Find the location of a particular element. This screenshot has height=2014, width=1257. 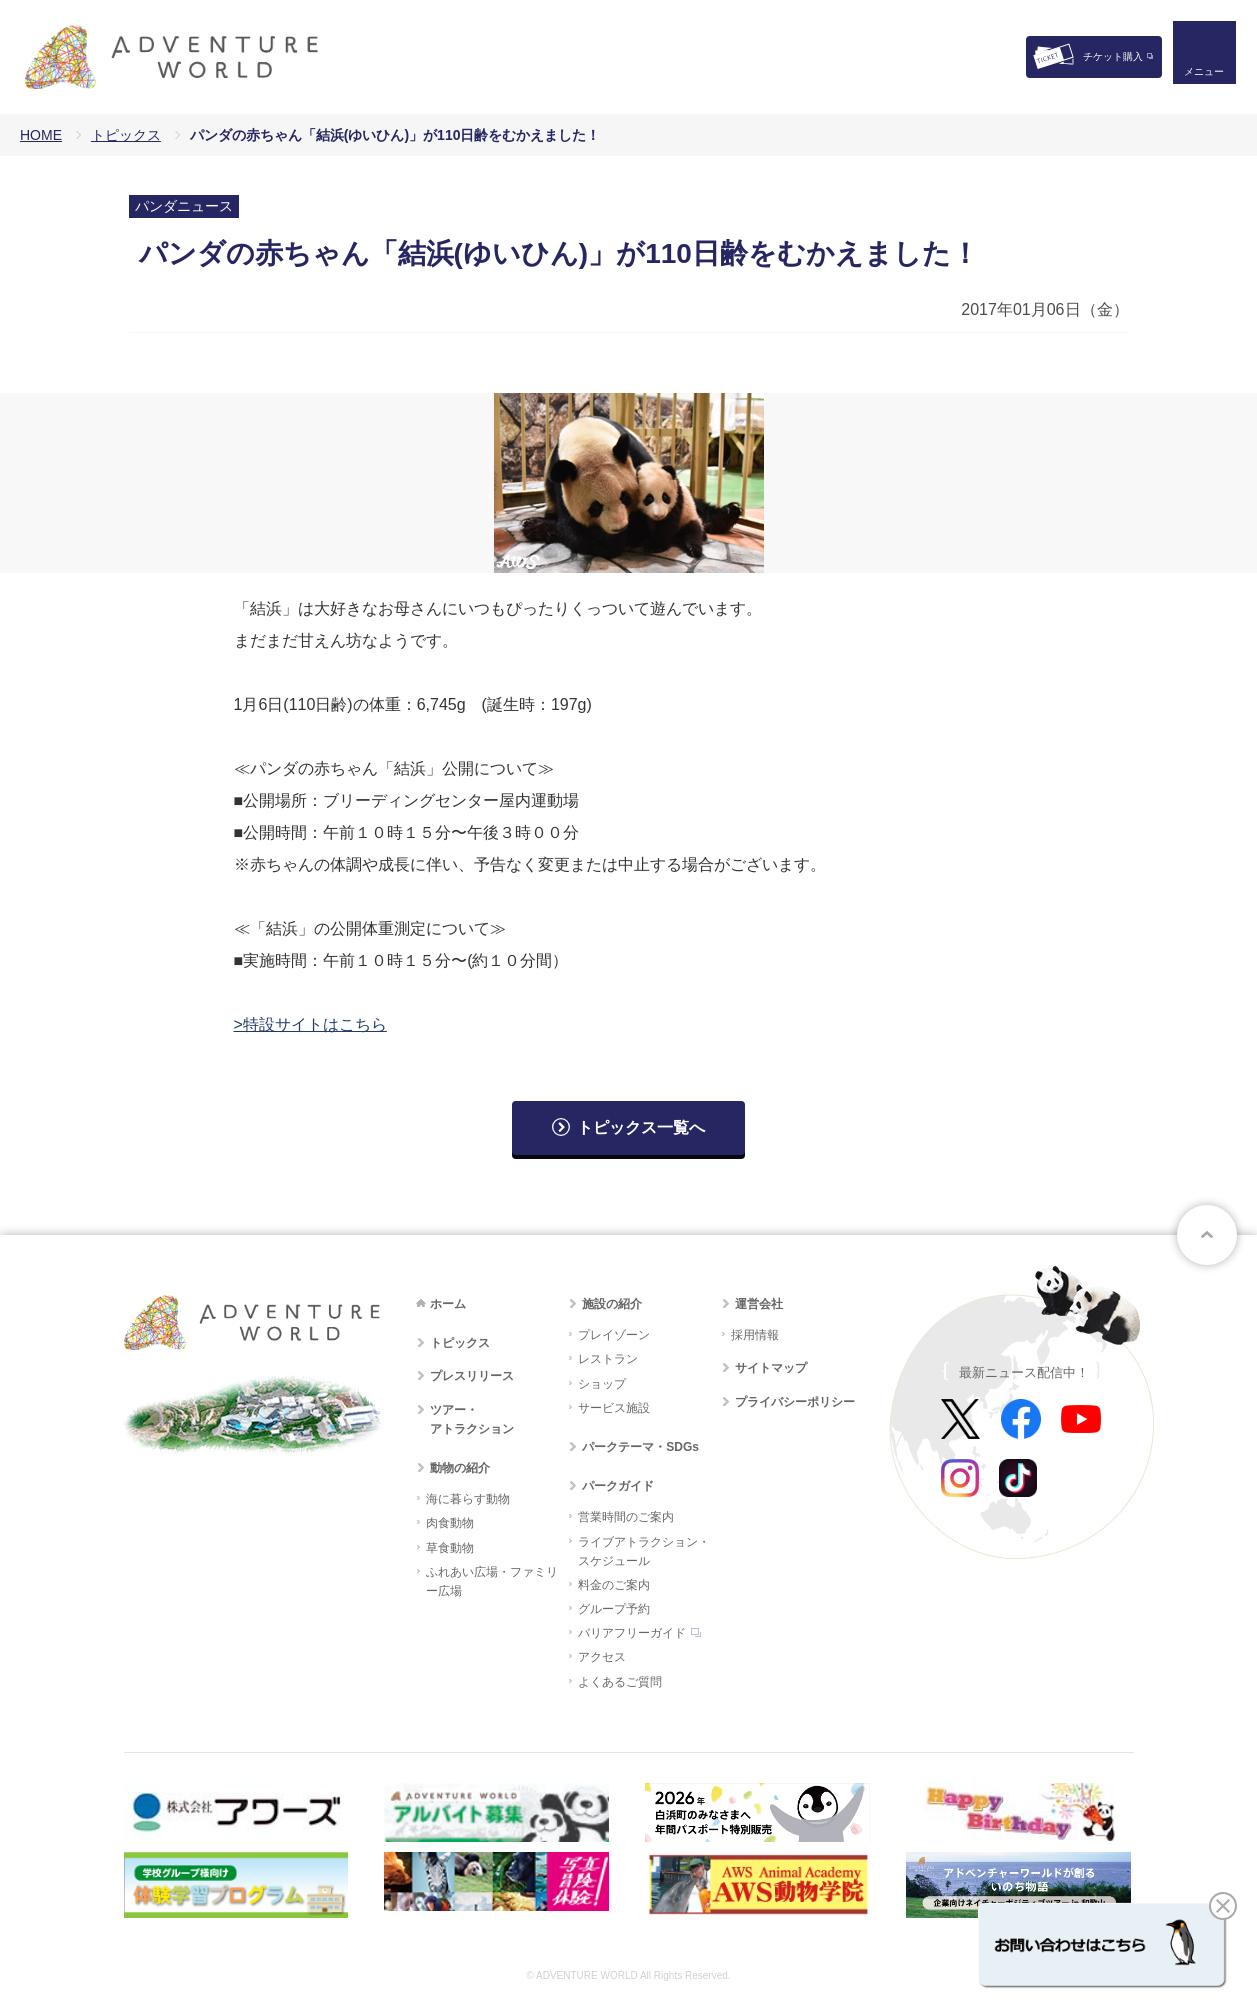

パークテーマ・SDGs is located at coordinates (640, 1447).